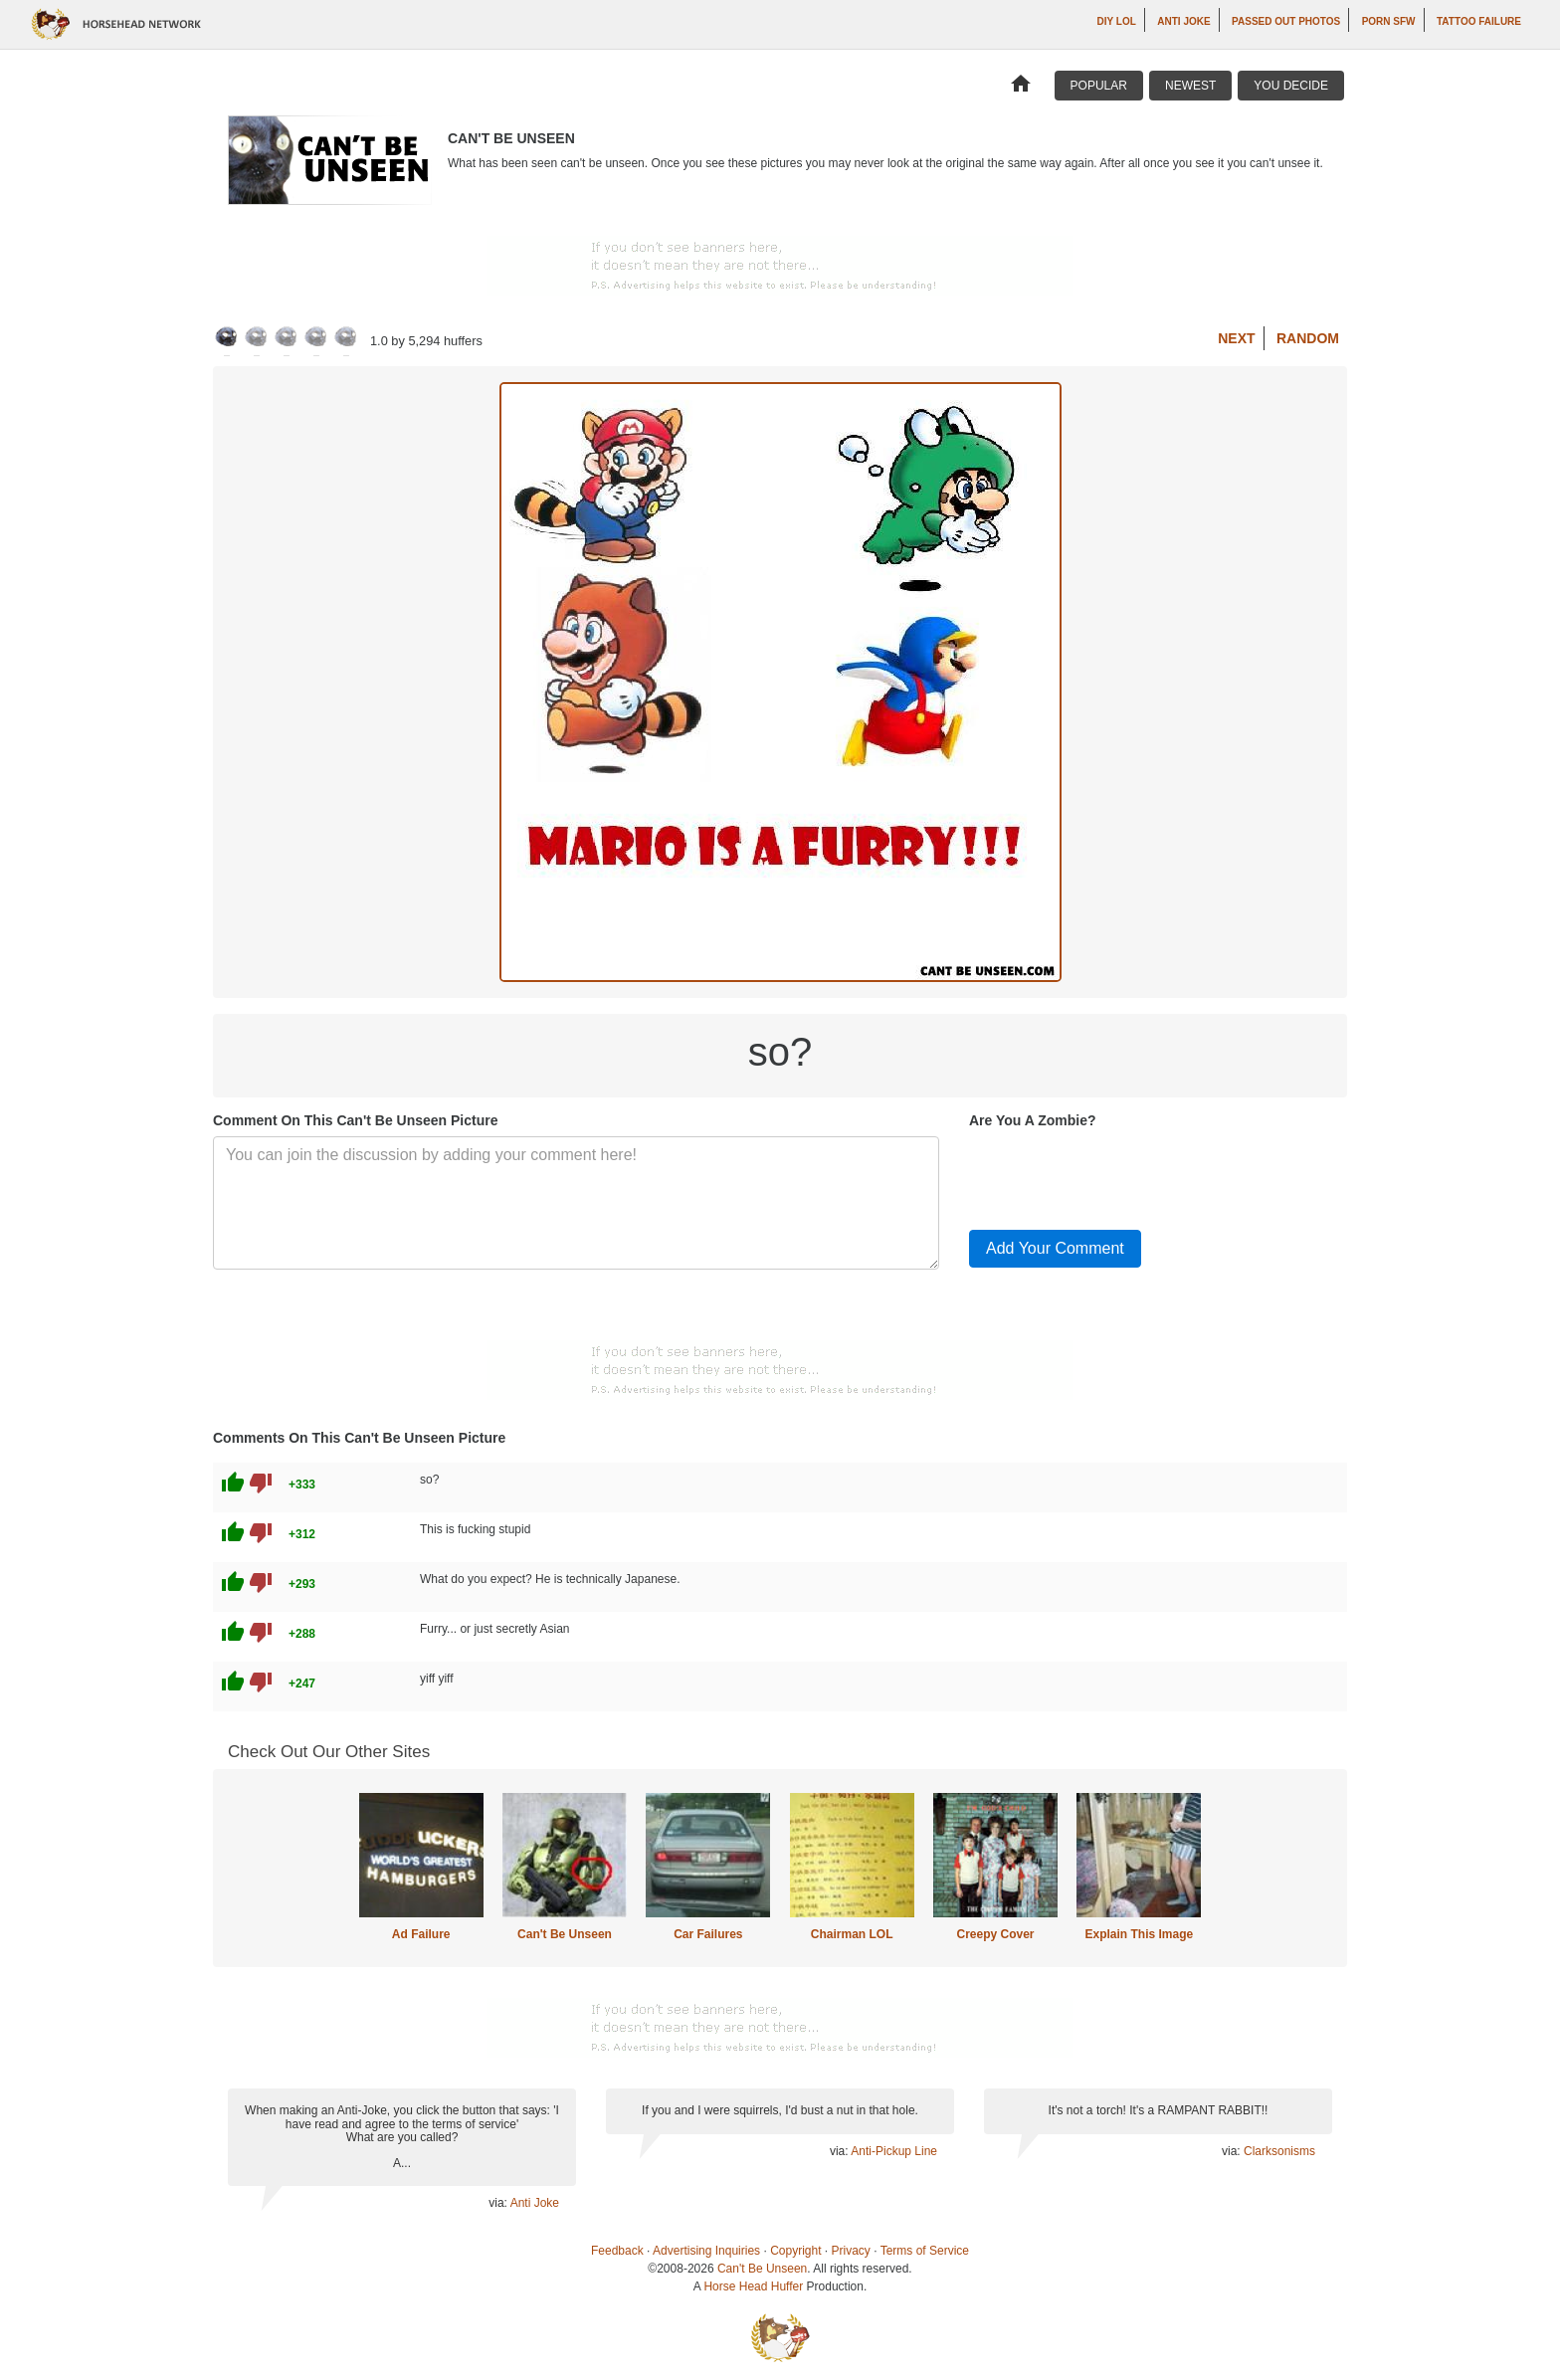  I want to click on Porn SFW, so click(1389, 21).